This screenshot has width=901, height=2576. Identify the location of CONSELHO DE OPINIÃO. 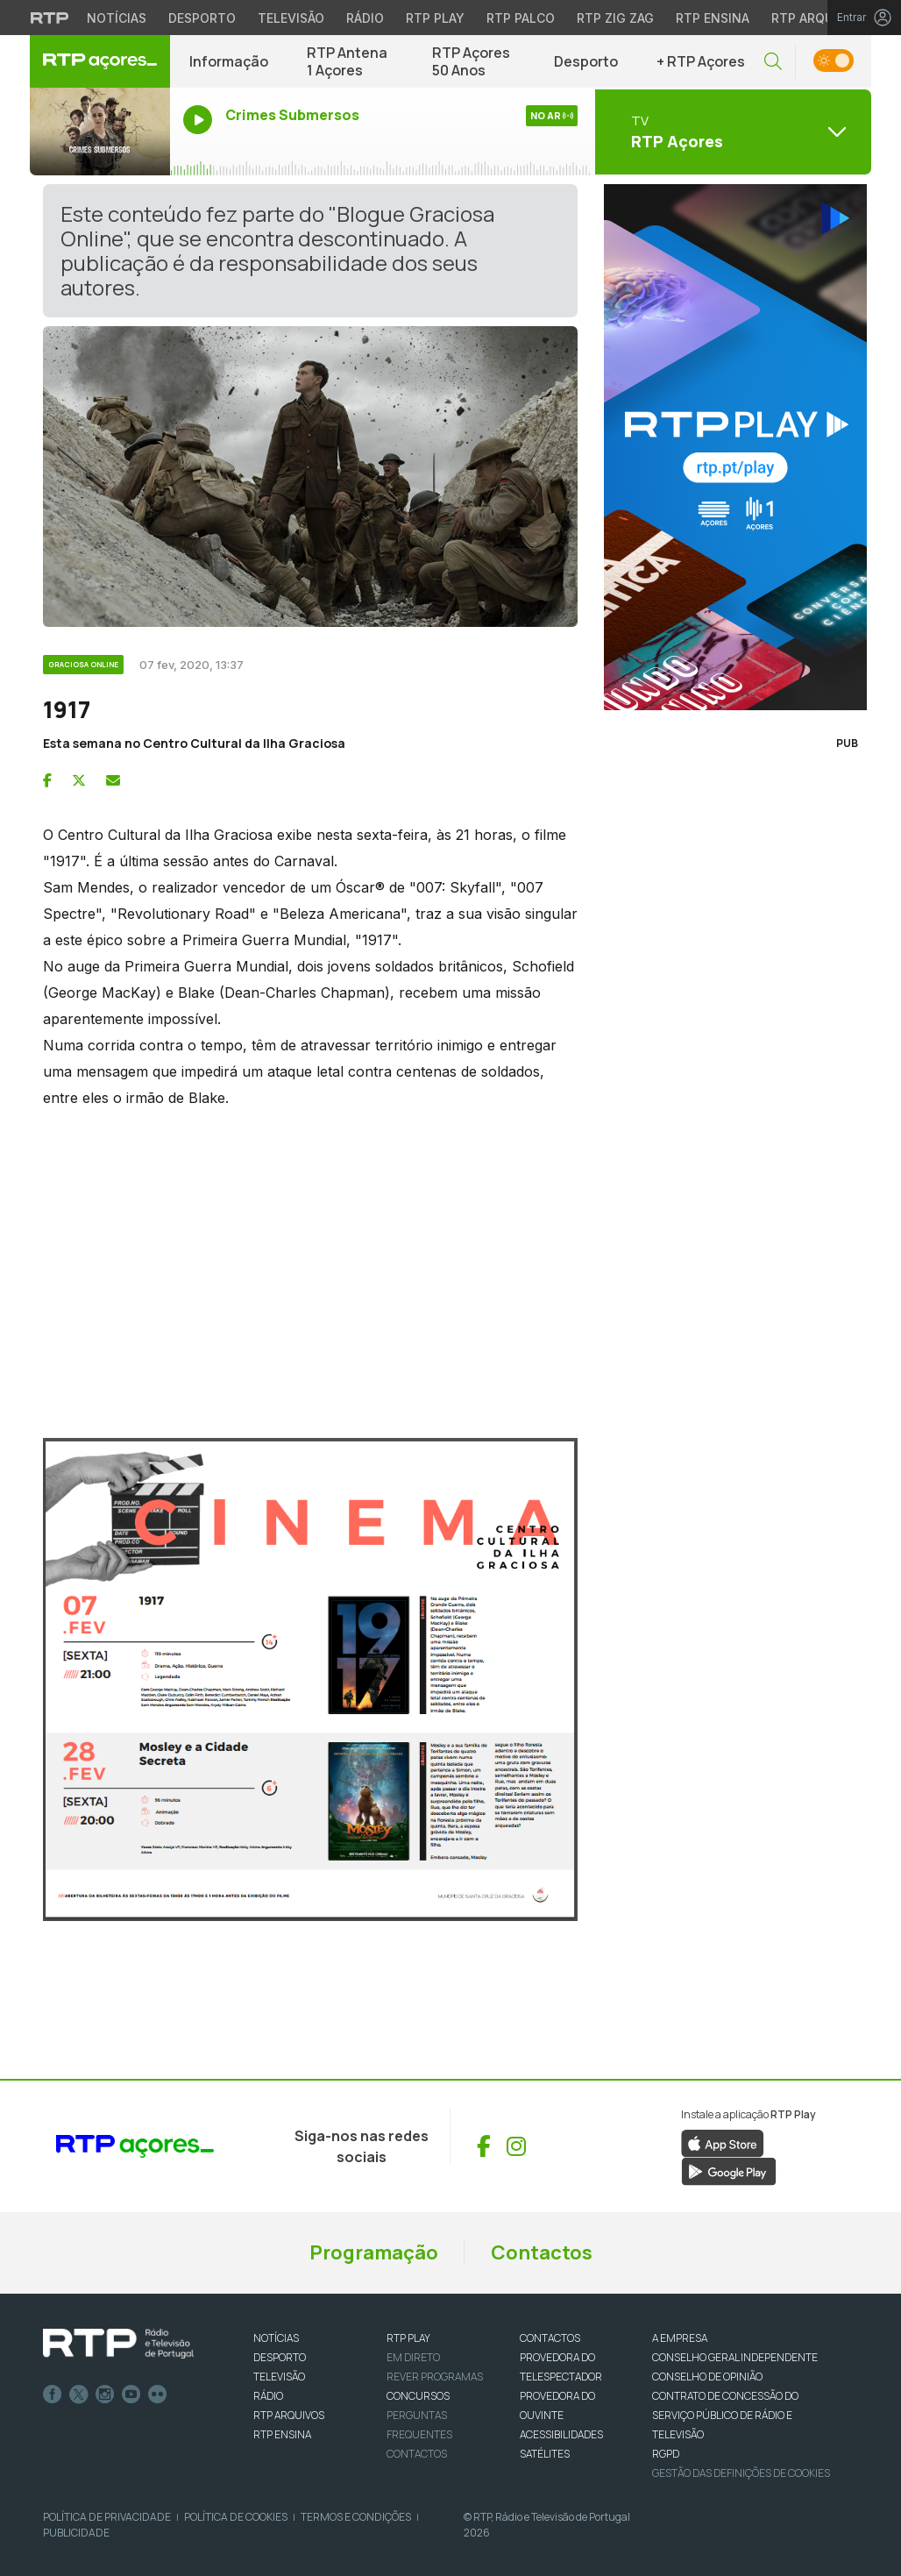
(707, 2376).